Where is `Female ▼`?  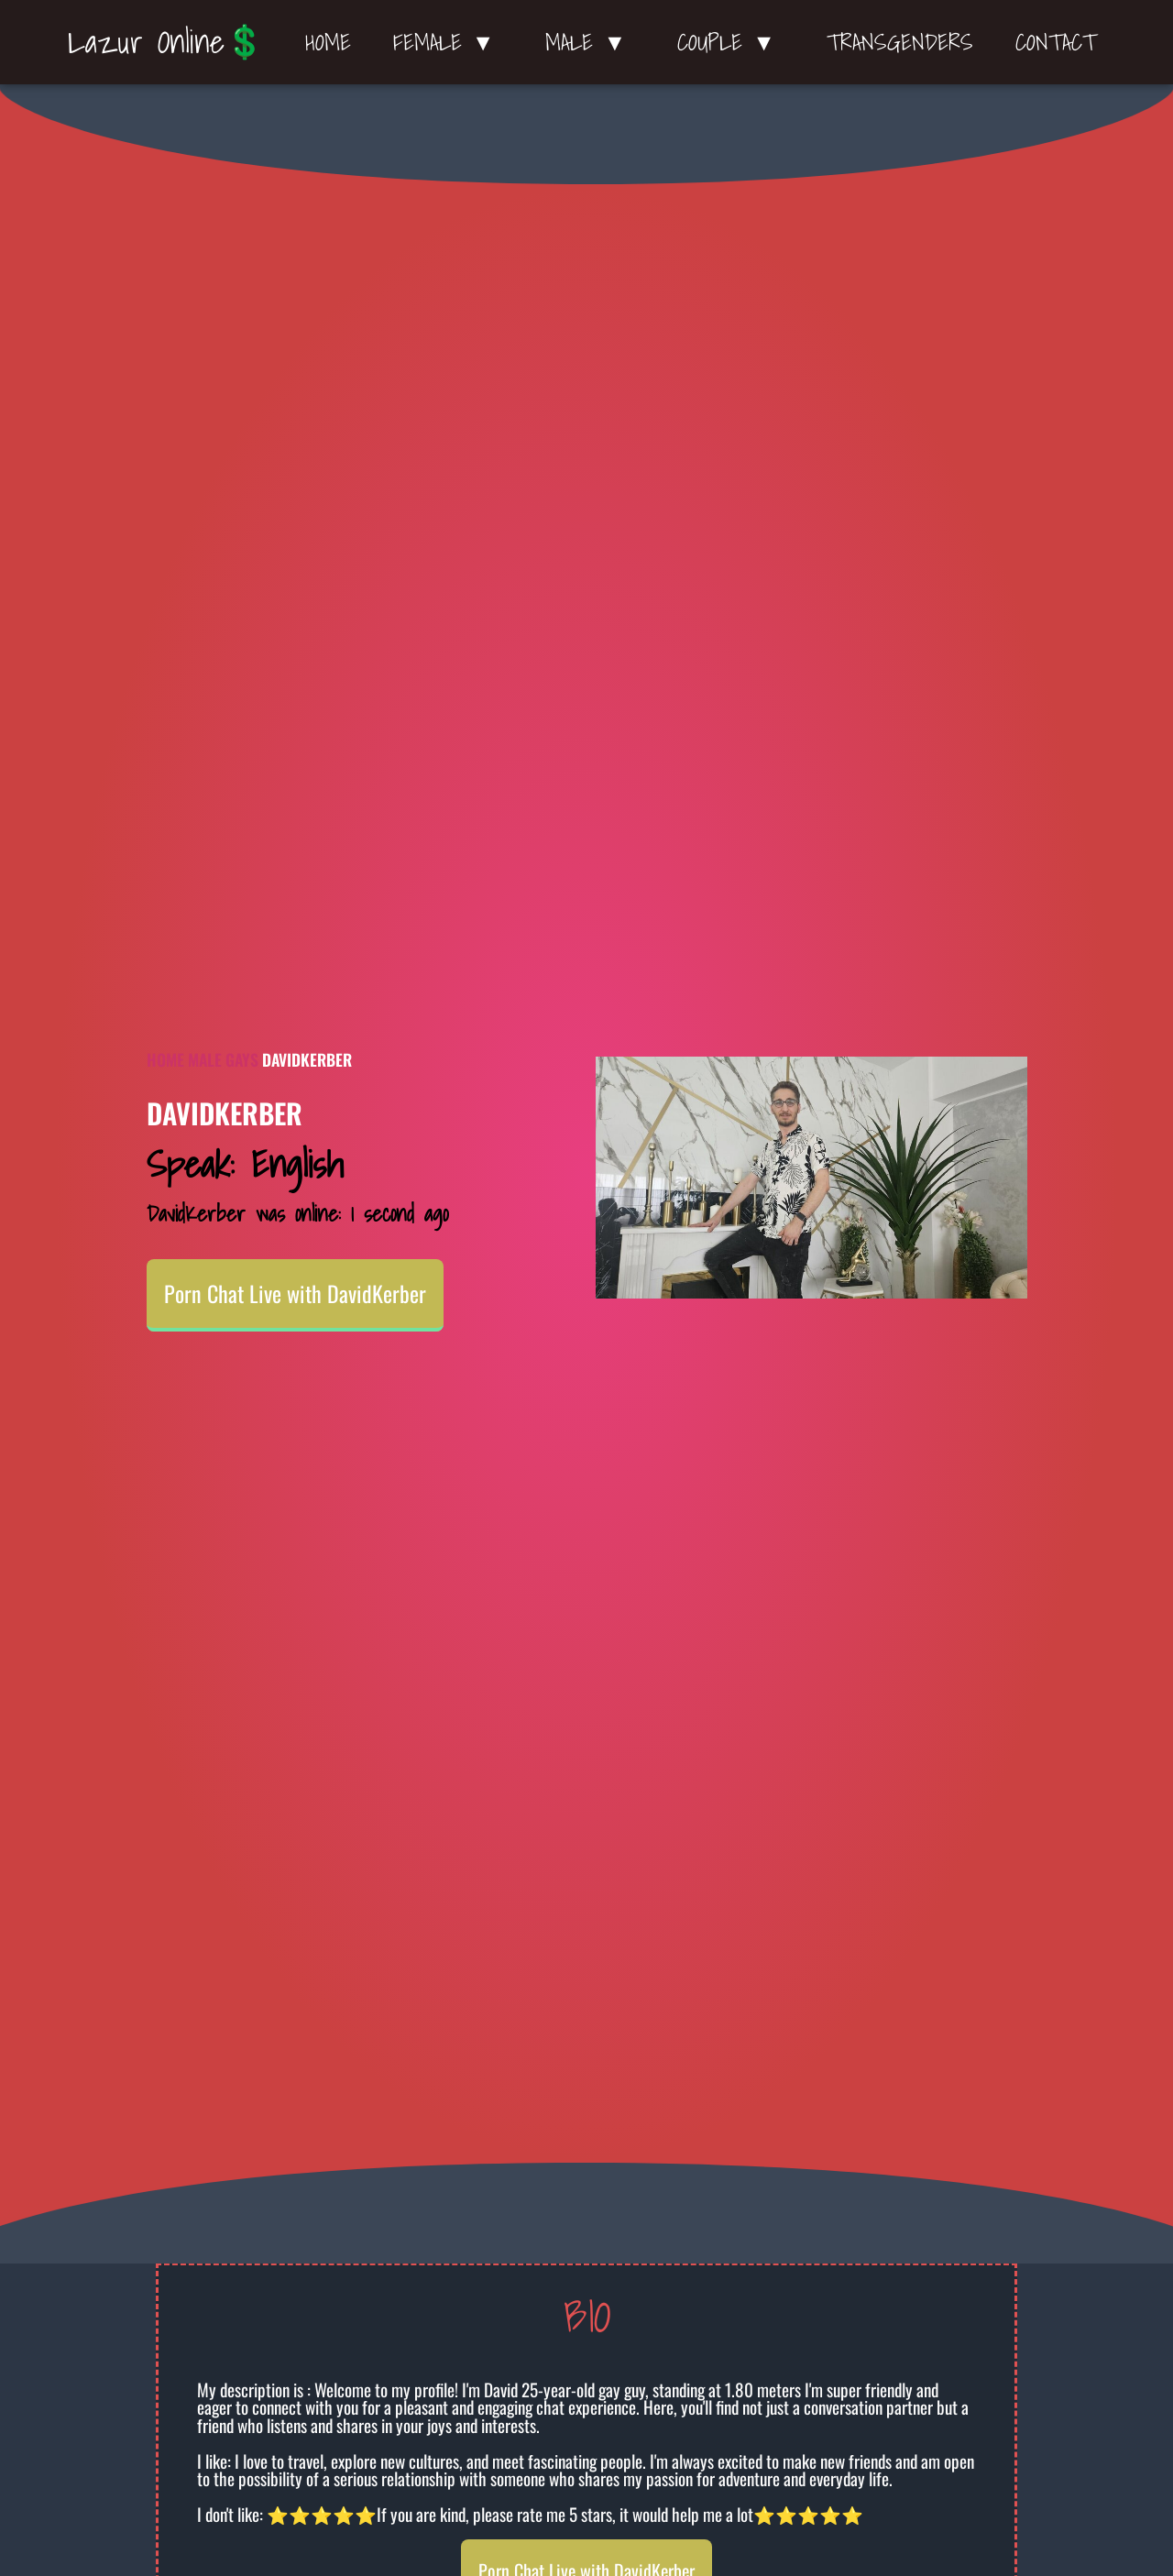 Female ▼ is located at coordinates (448, 42).